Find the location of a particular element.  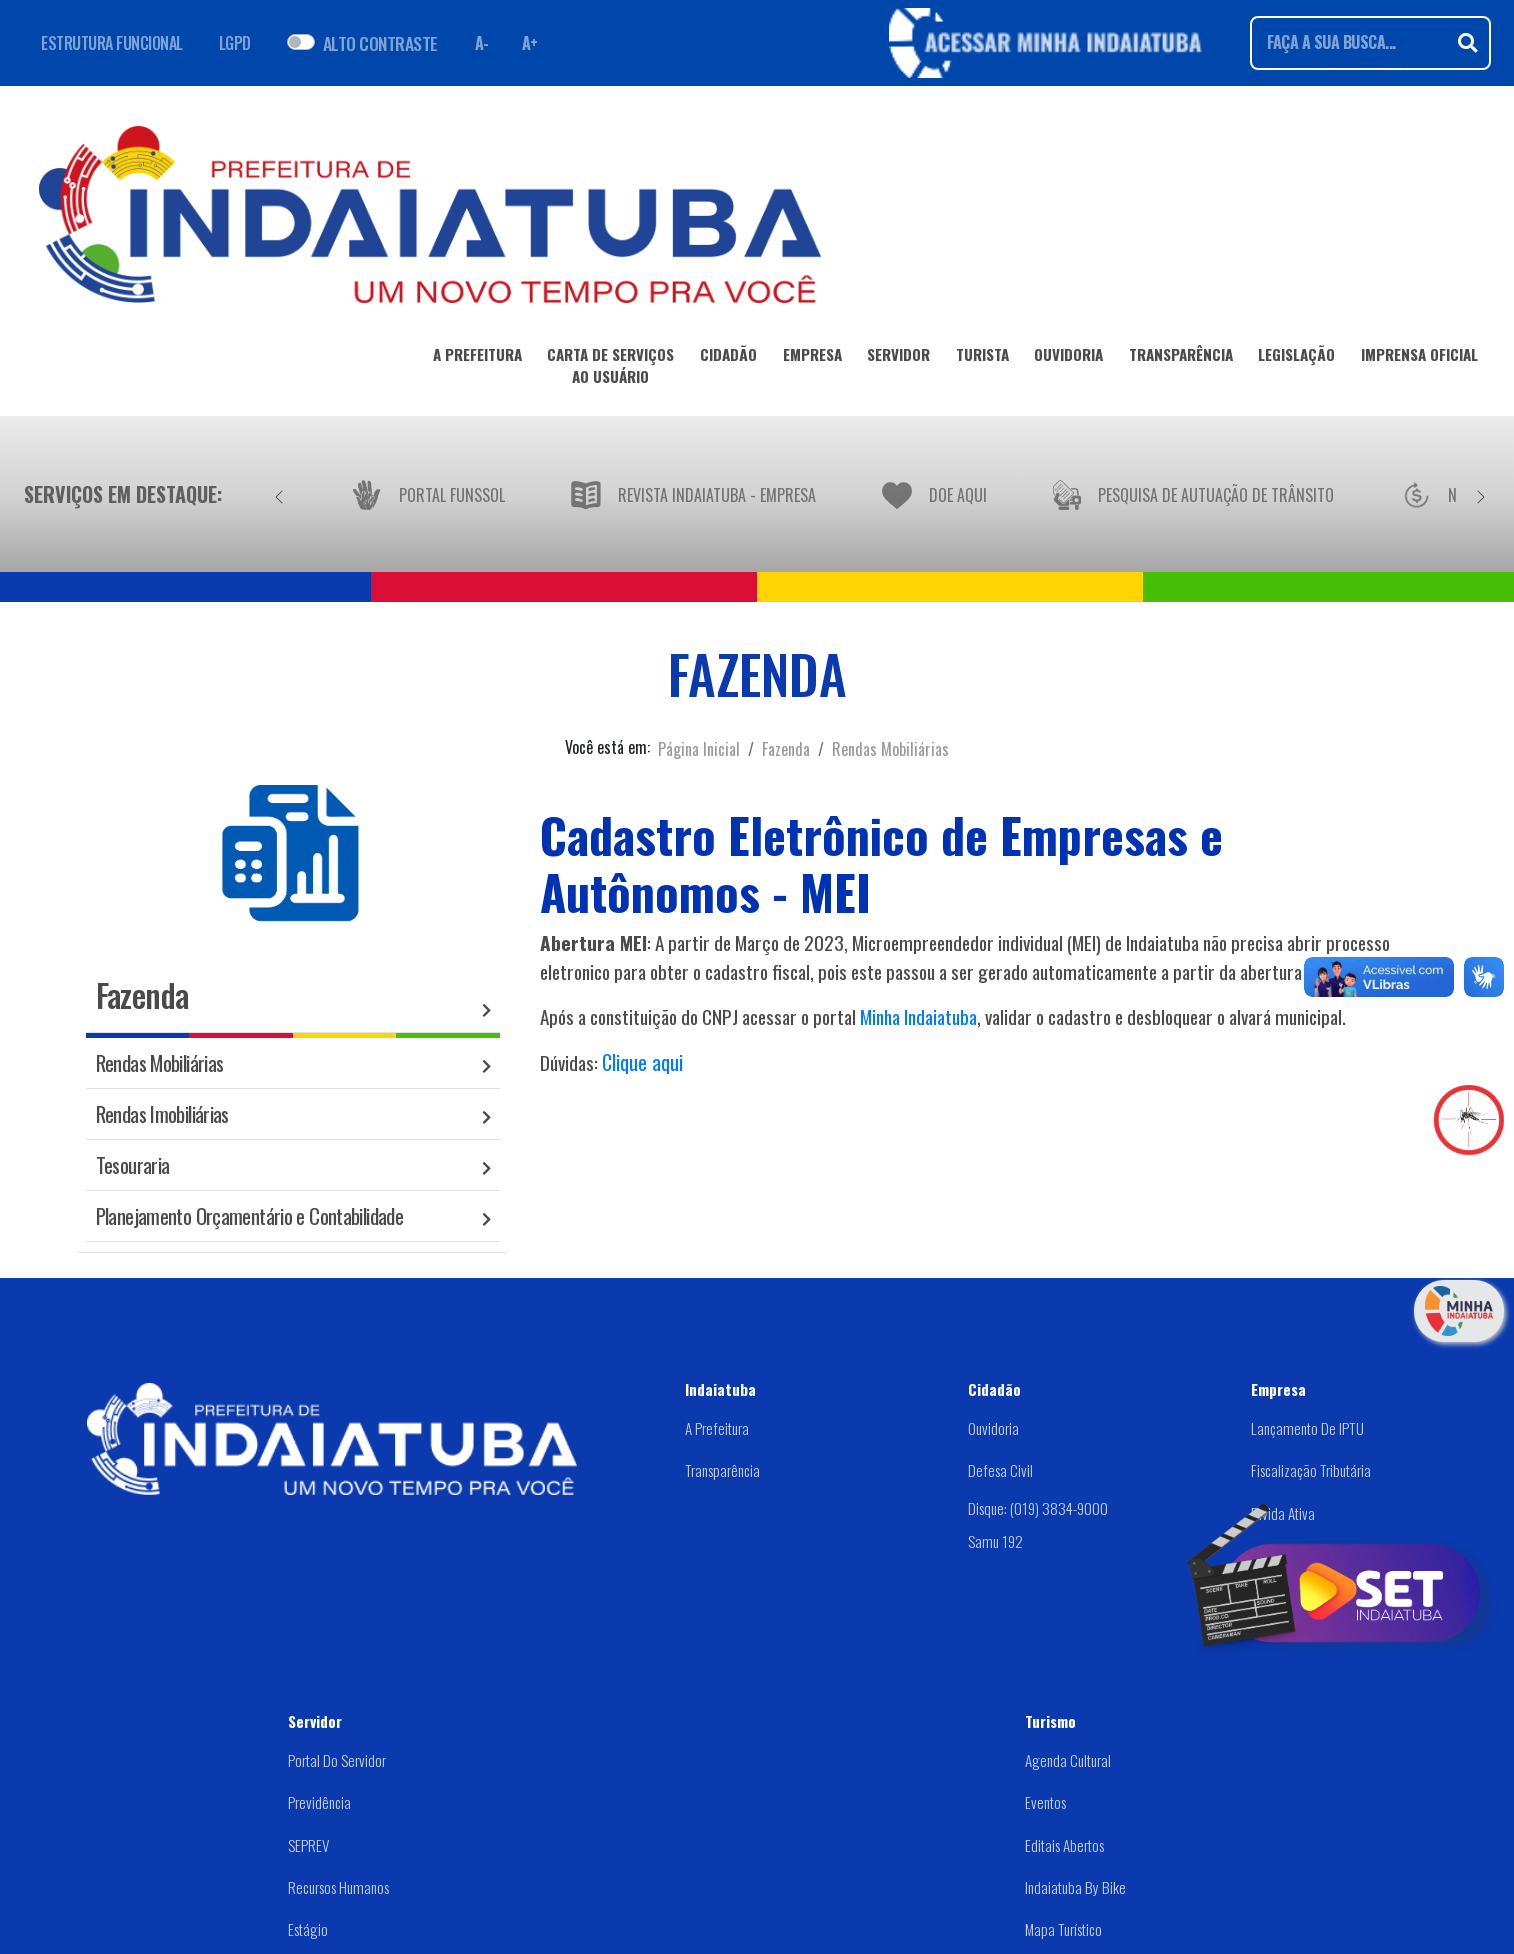

Recursos Humanos is located at coordinates (338, 1887).